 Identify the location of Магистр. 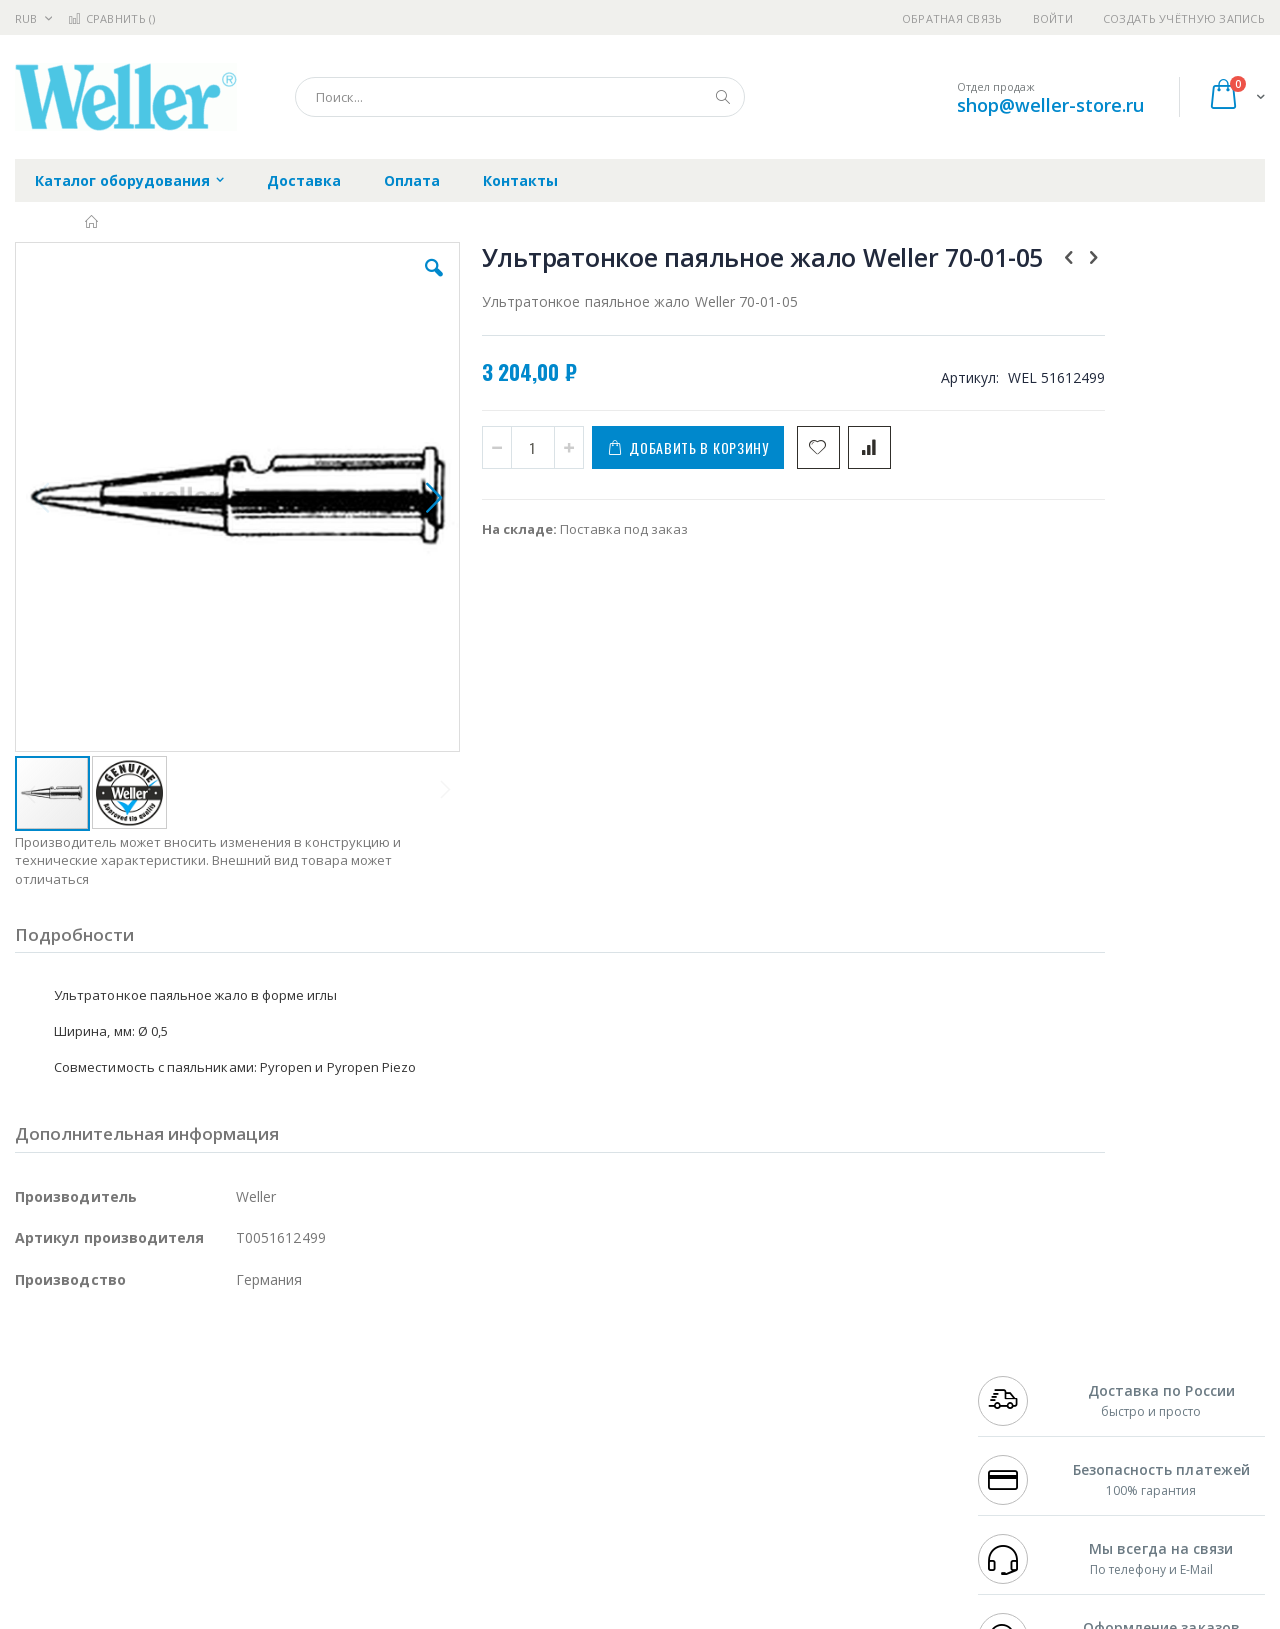
(315, 1378).